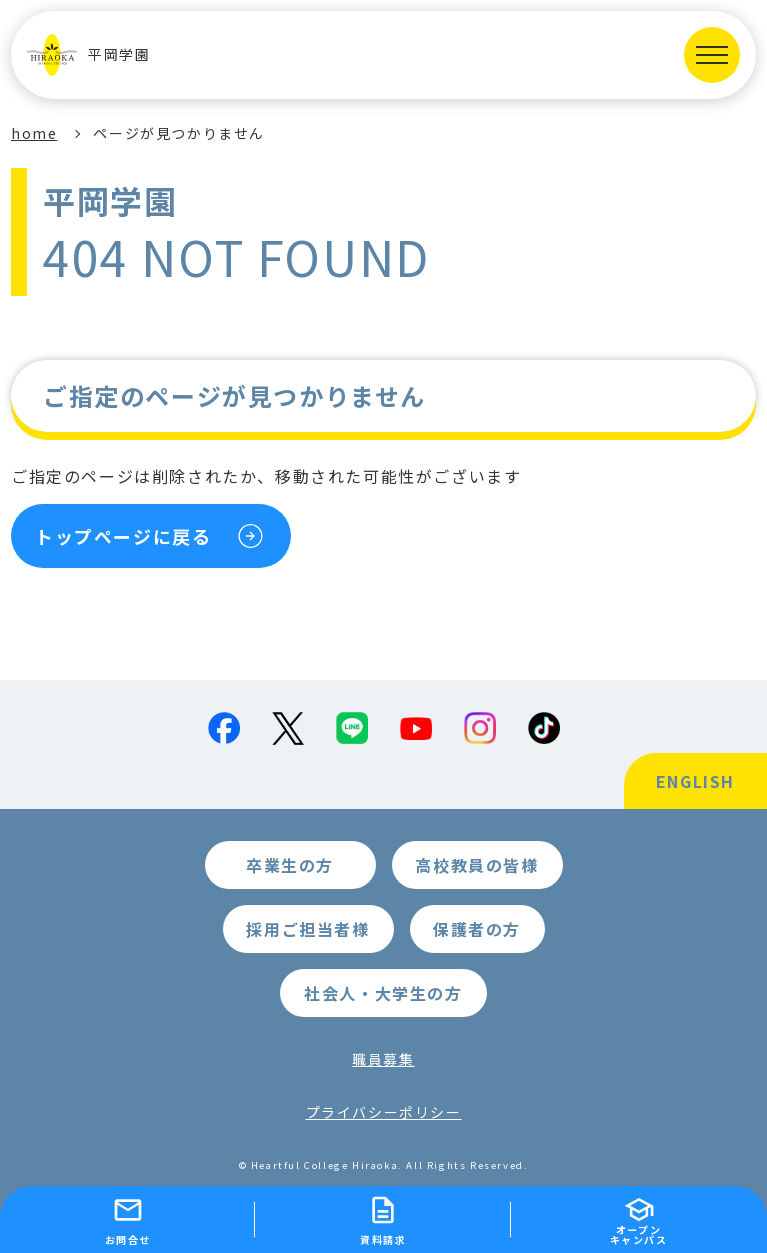  I want to click on ENGLISH, so click(695, 781).